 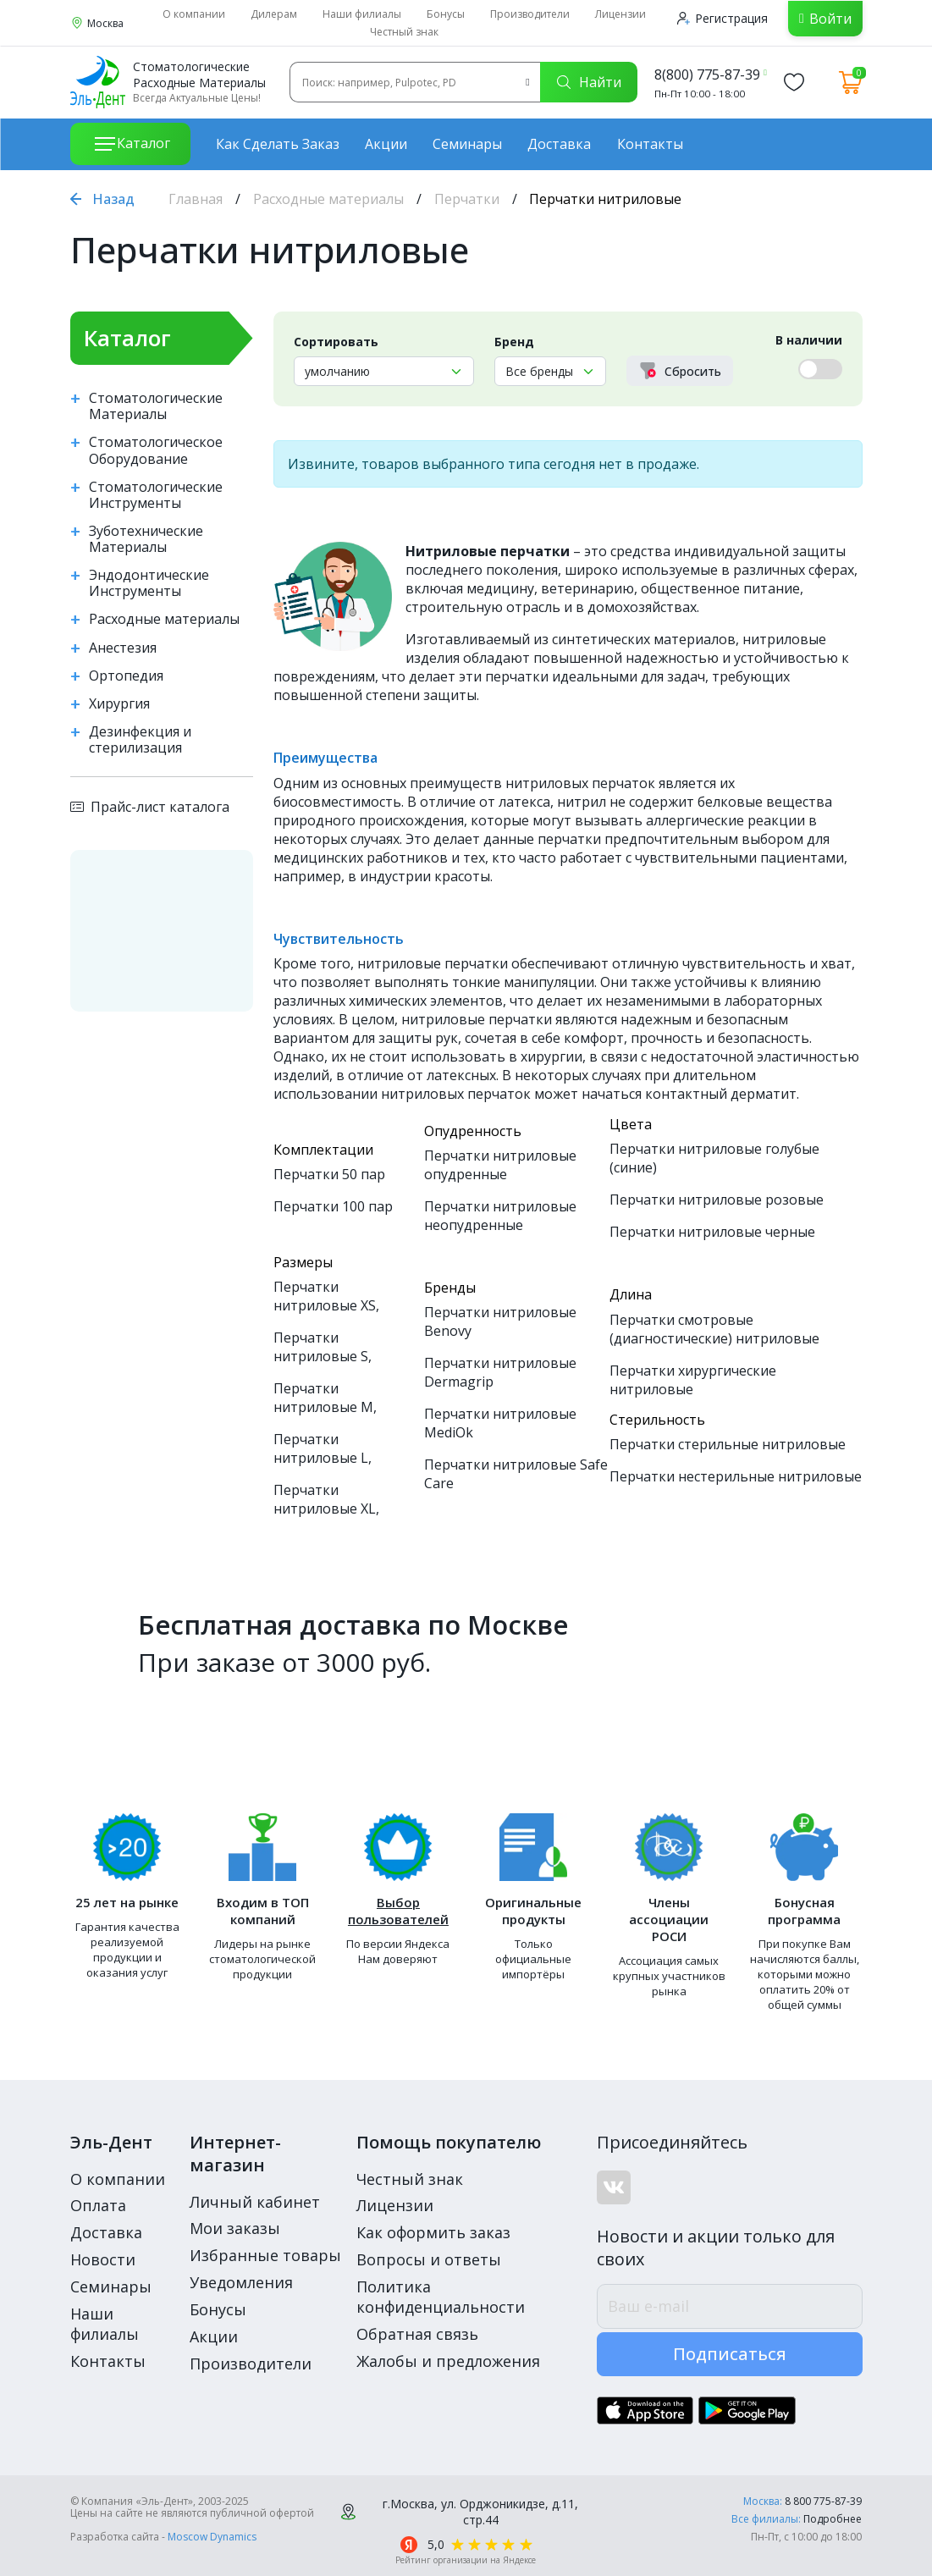 What do you see at coordinates (324, 1499) in the screenshot?
I see `Перчатки нитриловые XL` at bounding box center [324, 1499].